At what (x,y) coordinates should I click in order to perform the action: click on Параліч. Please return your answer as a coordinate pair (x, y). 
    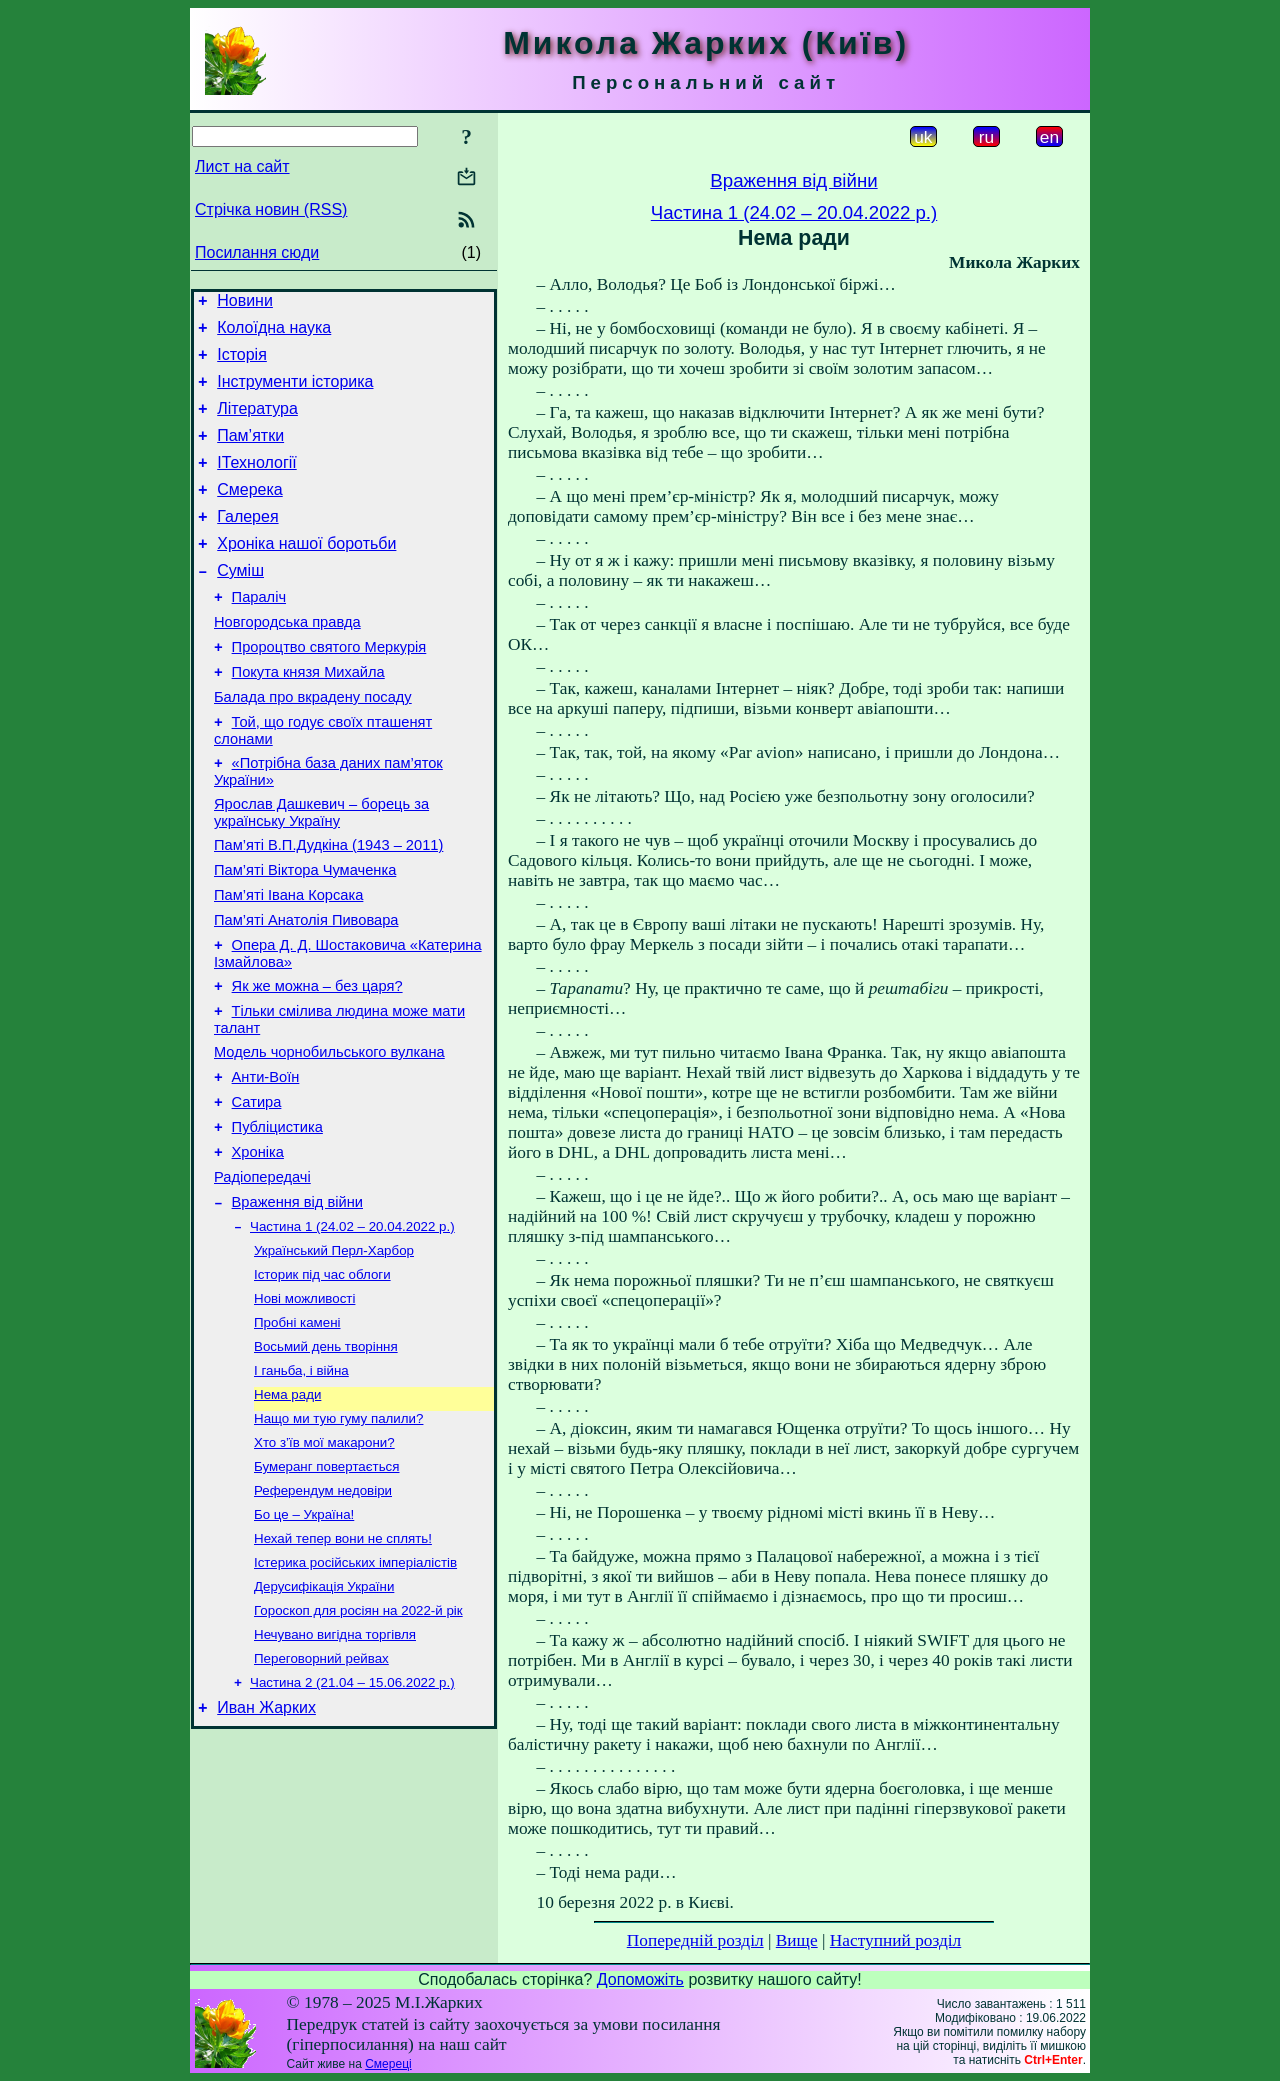
    Looking at the image, I should click on (259, 633).